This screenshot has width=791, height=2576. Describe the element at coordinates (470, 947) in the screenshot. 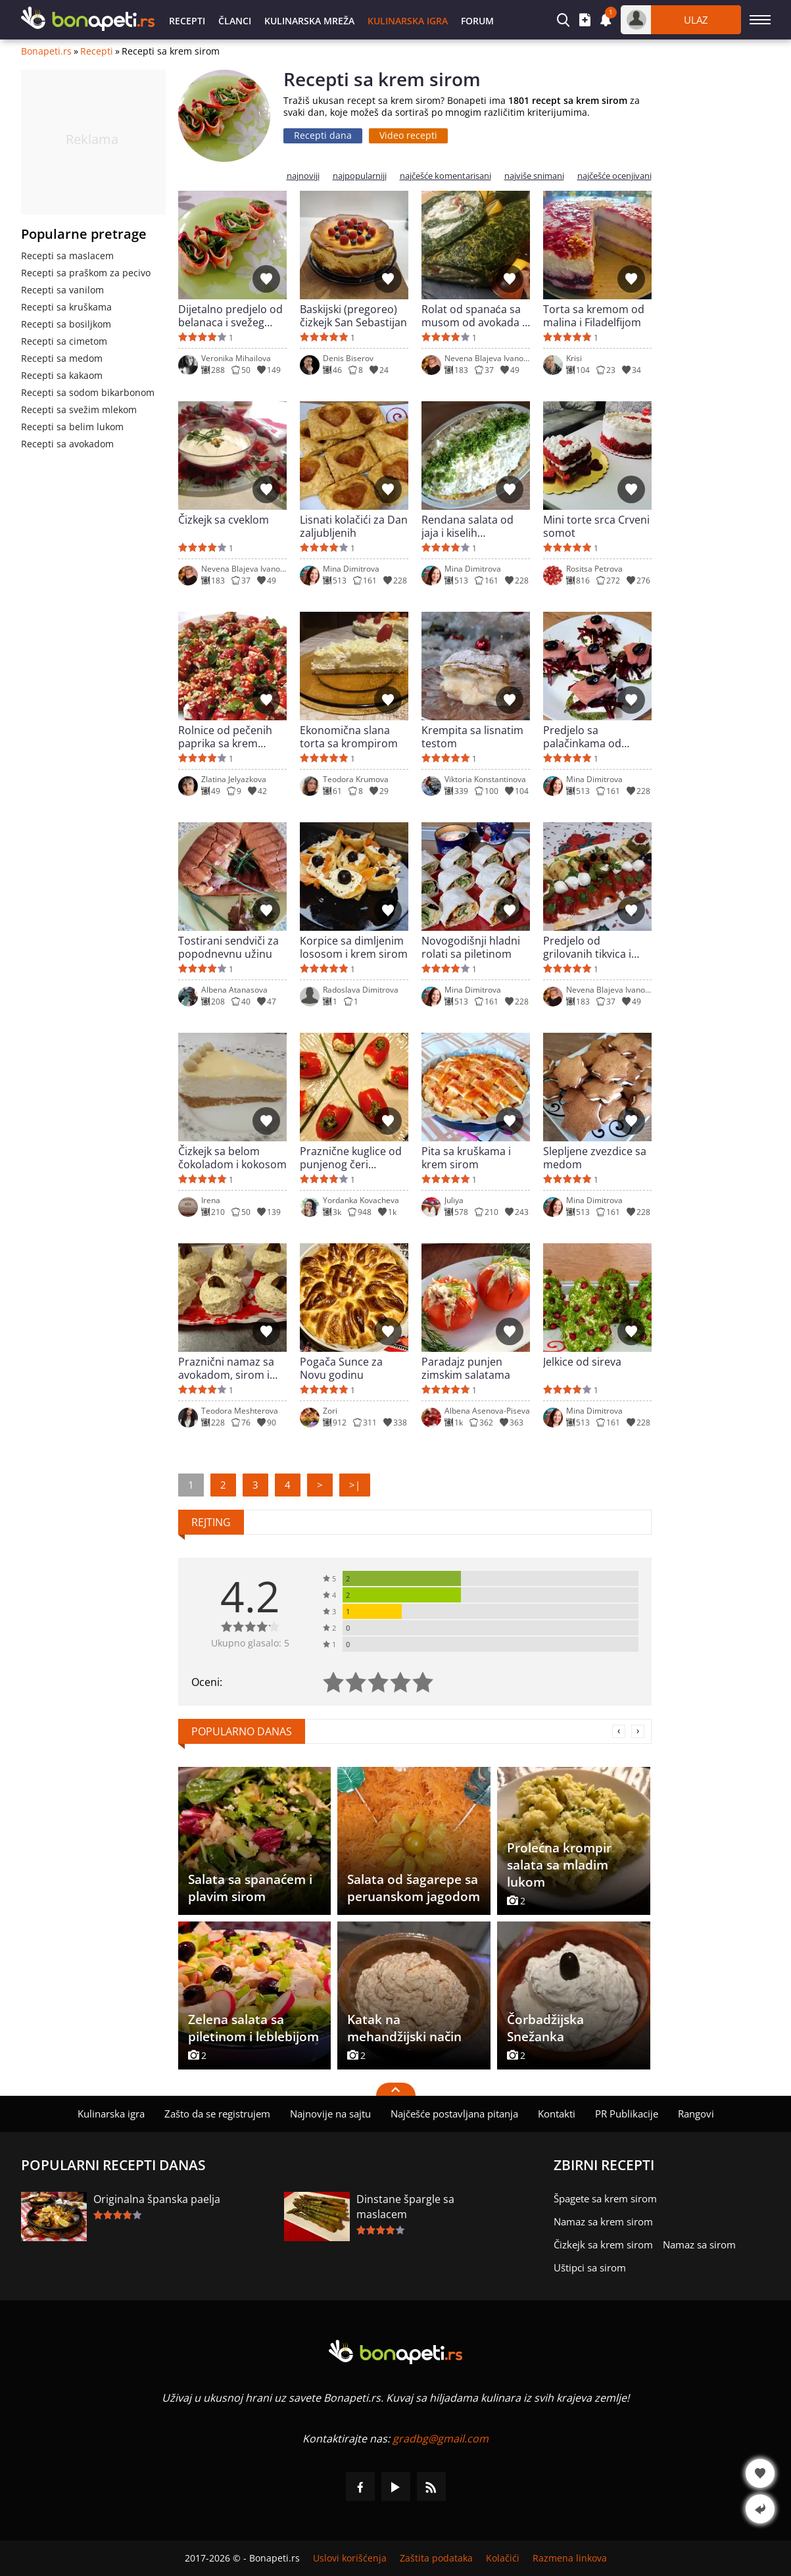

I see `Novogodišnji hladni rolati sa piletinom` at that location.